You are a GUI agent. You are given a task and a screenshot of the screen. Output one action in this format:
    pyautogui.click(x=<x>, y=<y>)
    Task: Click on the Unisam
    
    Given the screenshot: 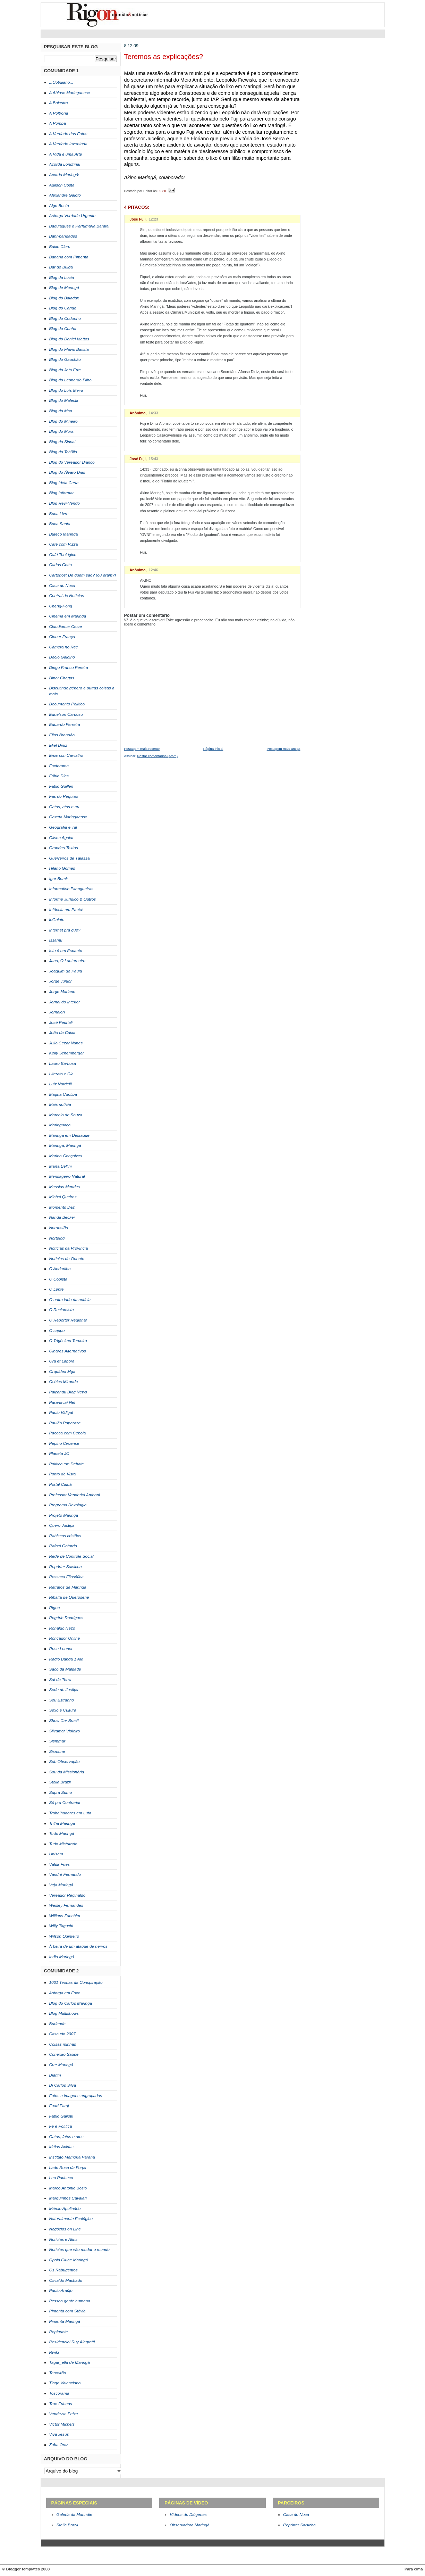 What is the action you would take?
    pyautogui.click(x=56, y=1854)
    